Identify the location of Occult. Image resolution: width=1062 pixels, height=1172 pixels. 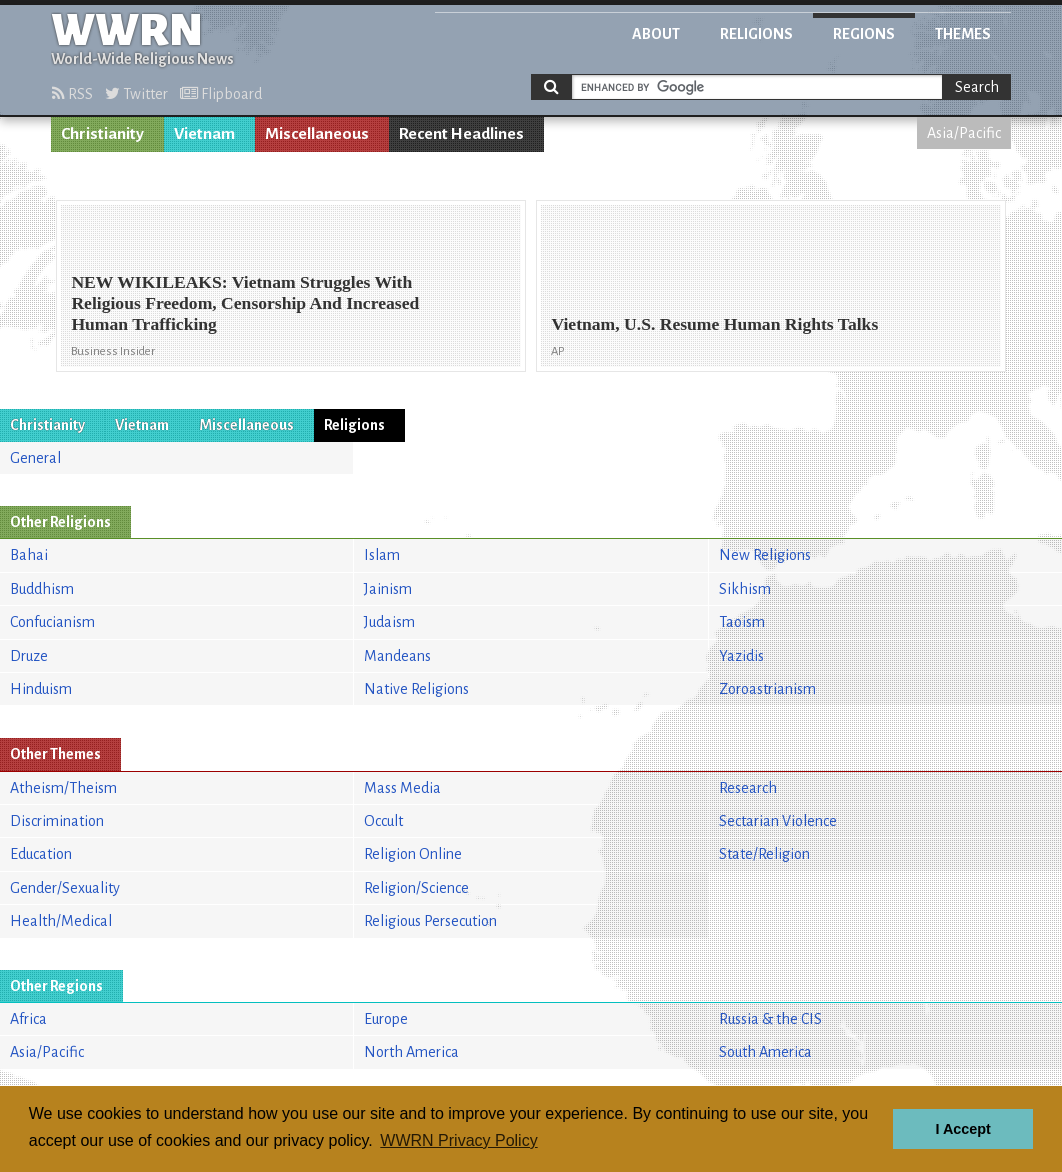
(383, 821).